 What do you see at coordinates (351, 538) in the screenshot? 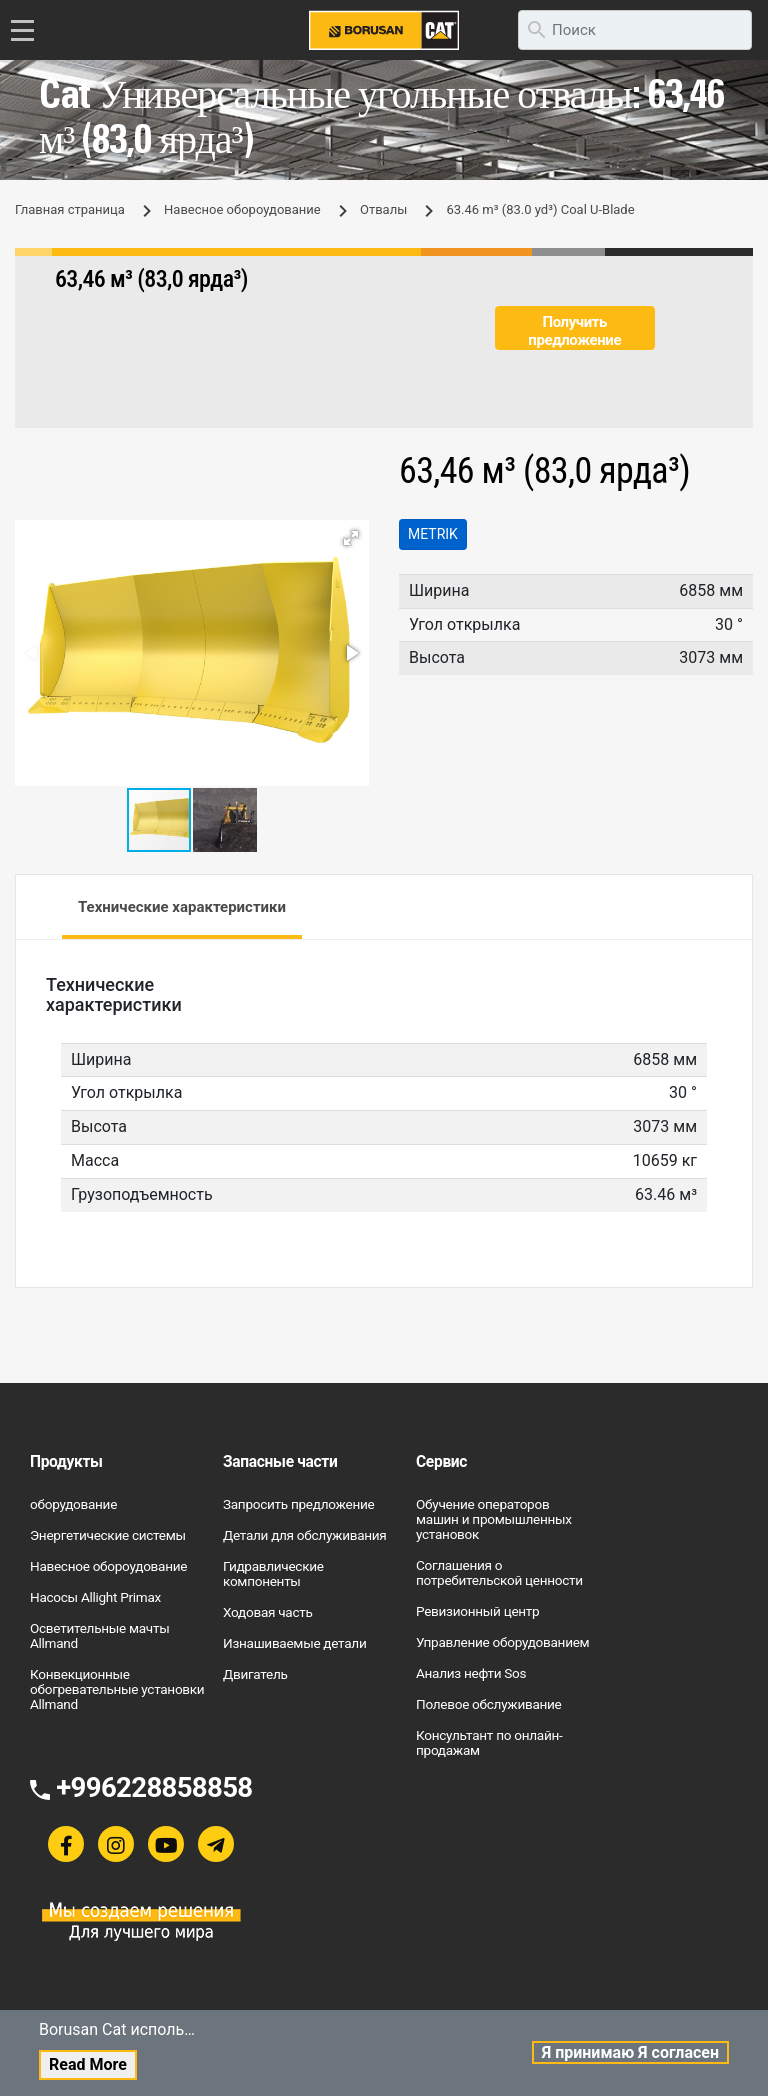
I see `[button]` at bounding box center [351, 538].